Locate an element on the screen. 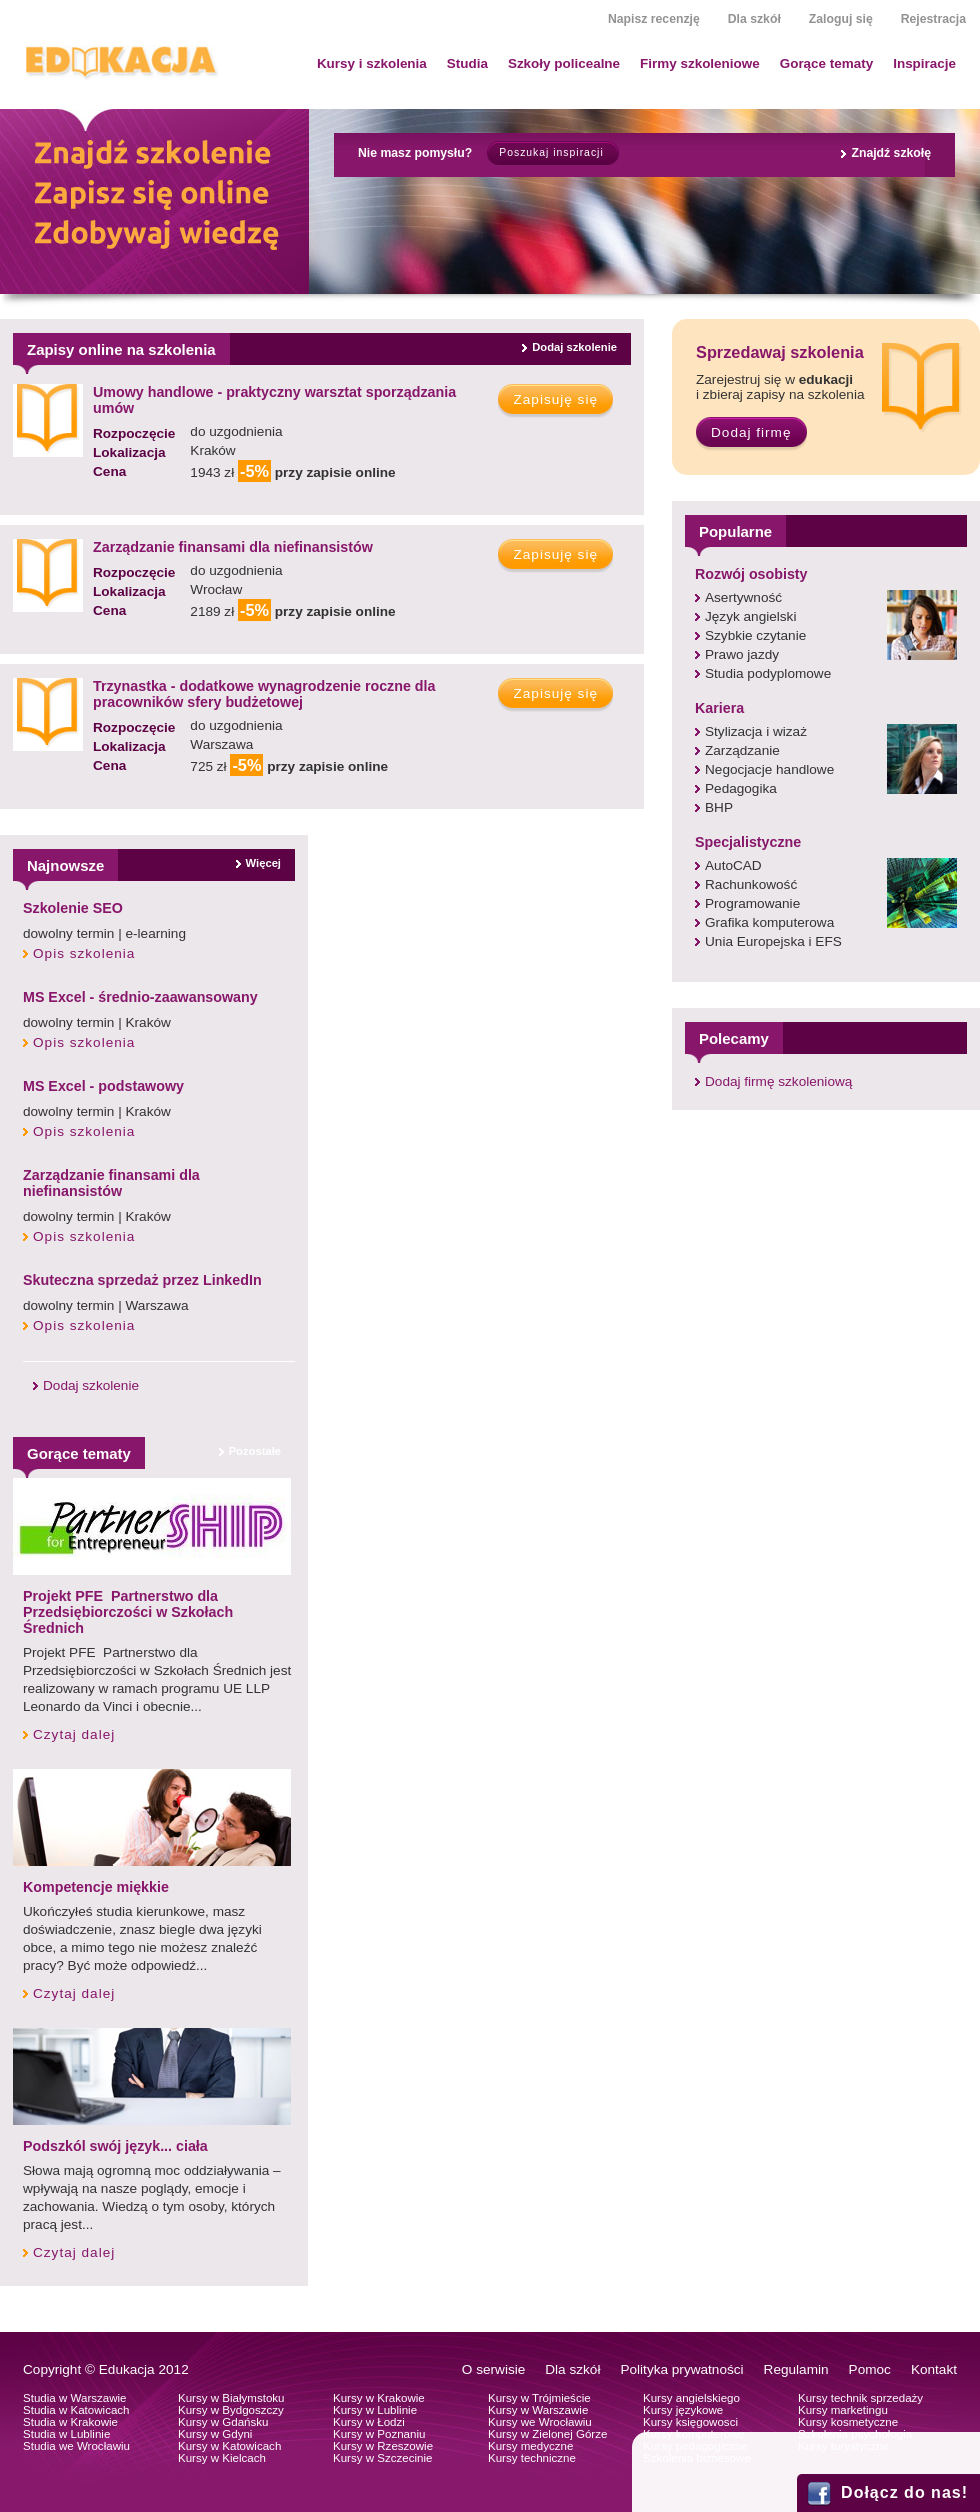 The image size is (980, 2512). Kursy w Gdańsku is located at coordinates (223, 2422).